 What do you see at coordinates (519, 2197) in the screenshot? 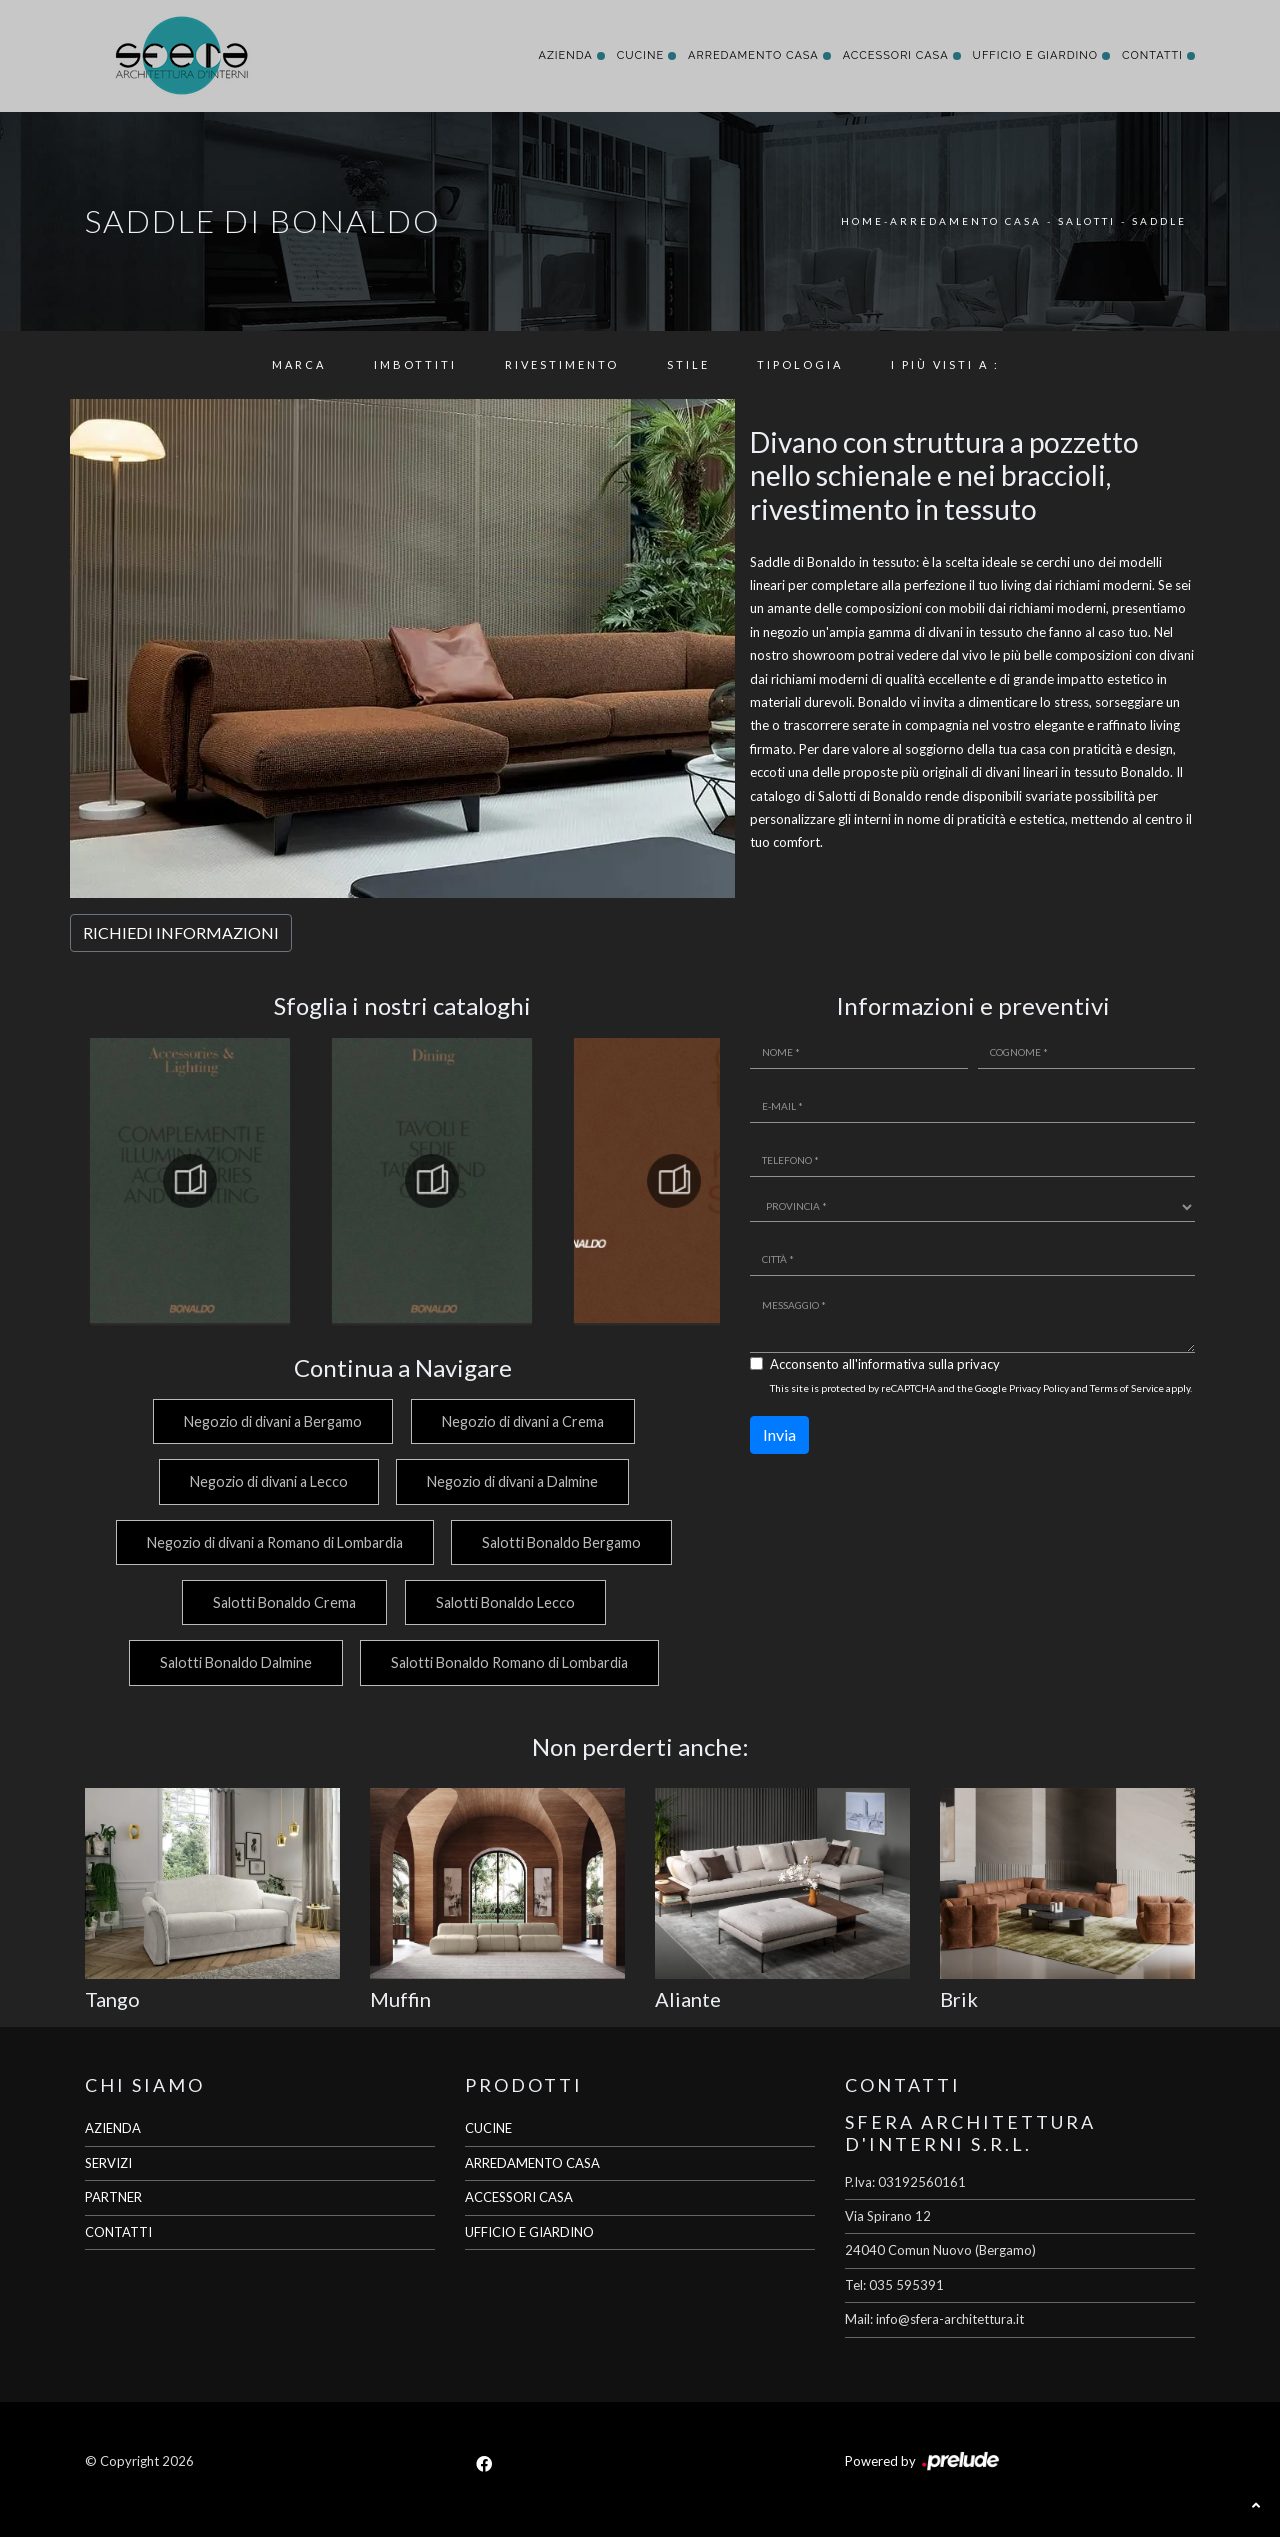
I see `ACCESSORI CASA` at bounding box center [519, 2197].